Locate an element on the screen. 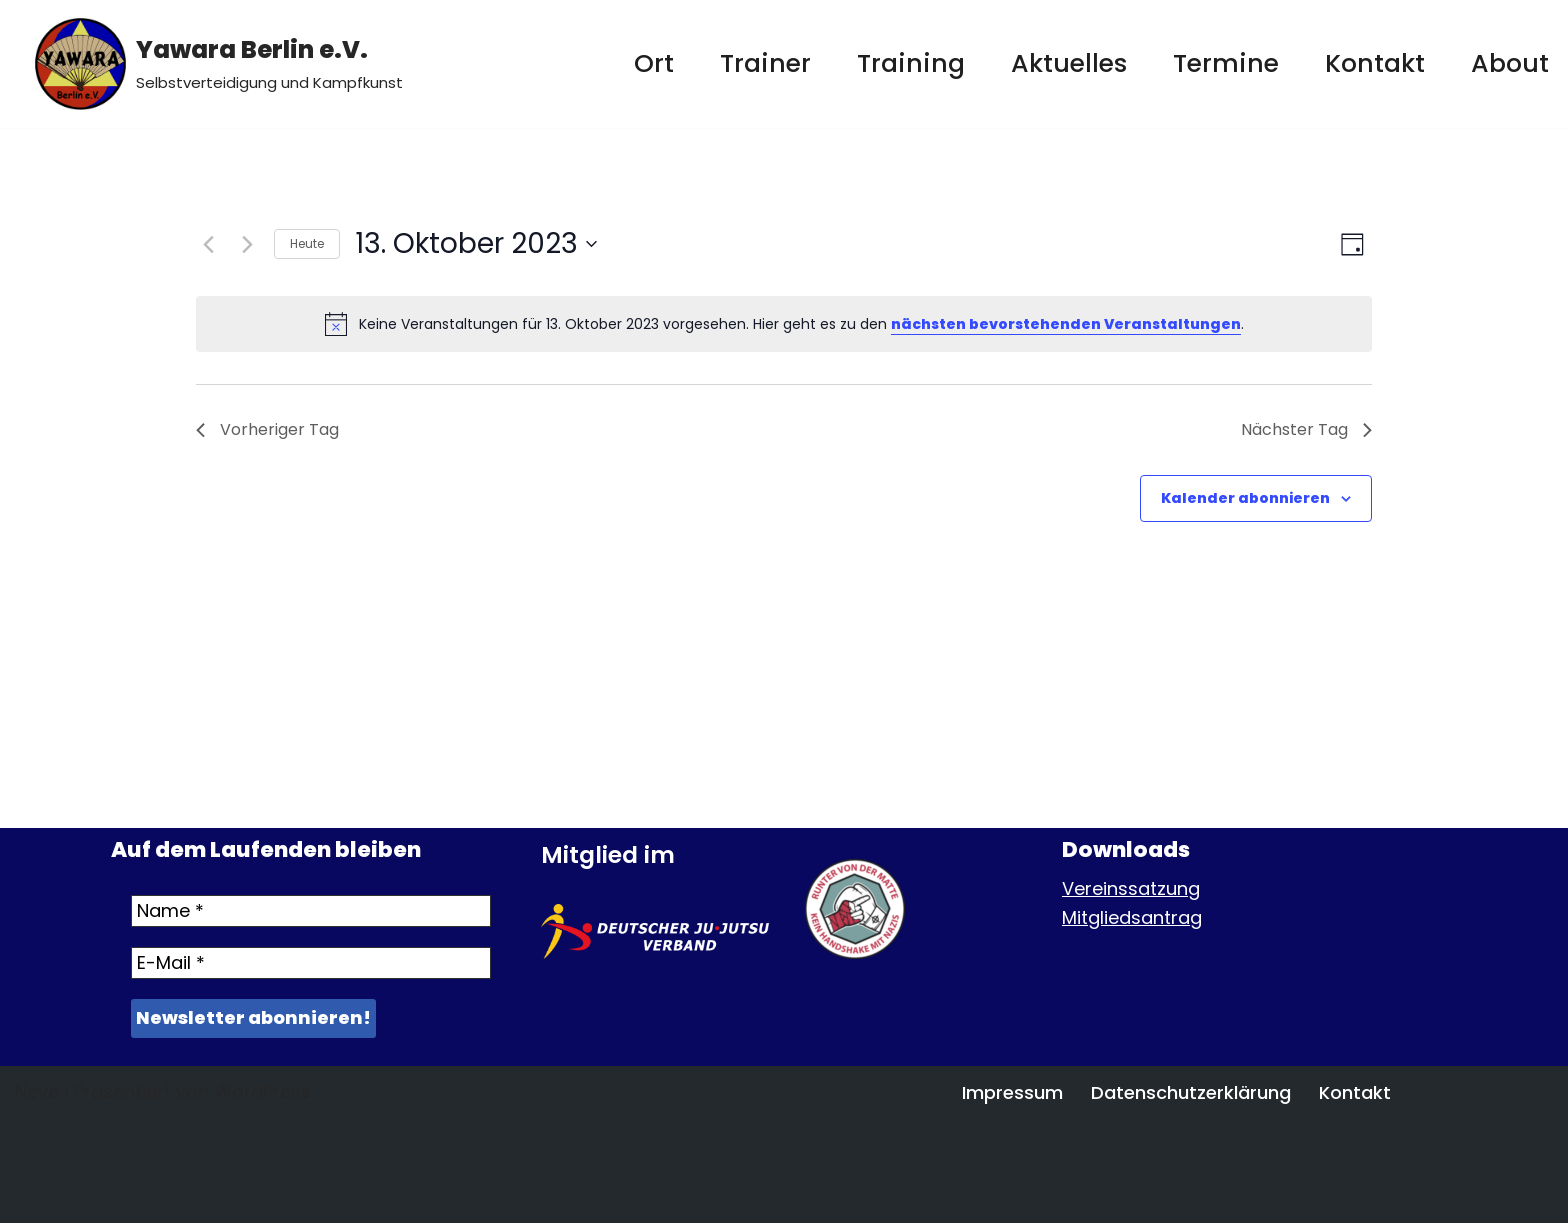 The height and width of the screenshot is (1223, 1568). Termine is located at coordinates (1226, 63).